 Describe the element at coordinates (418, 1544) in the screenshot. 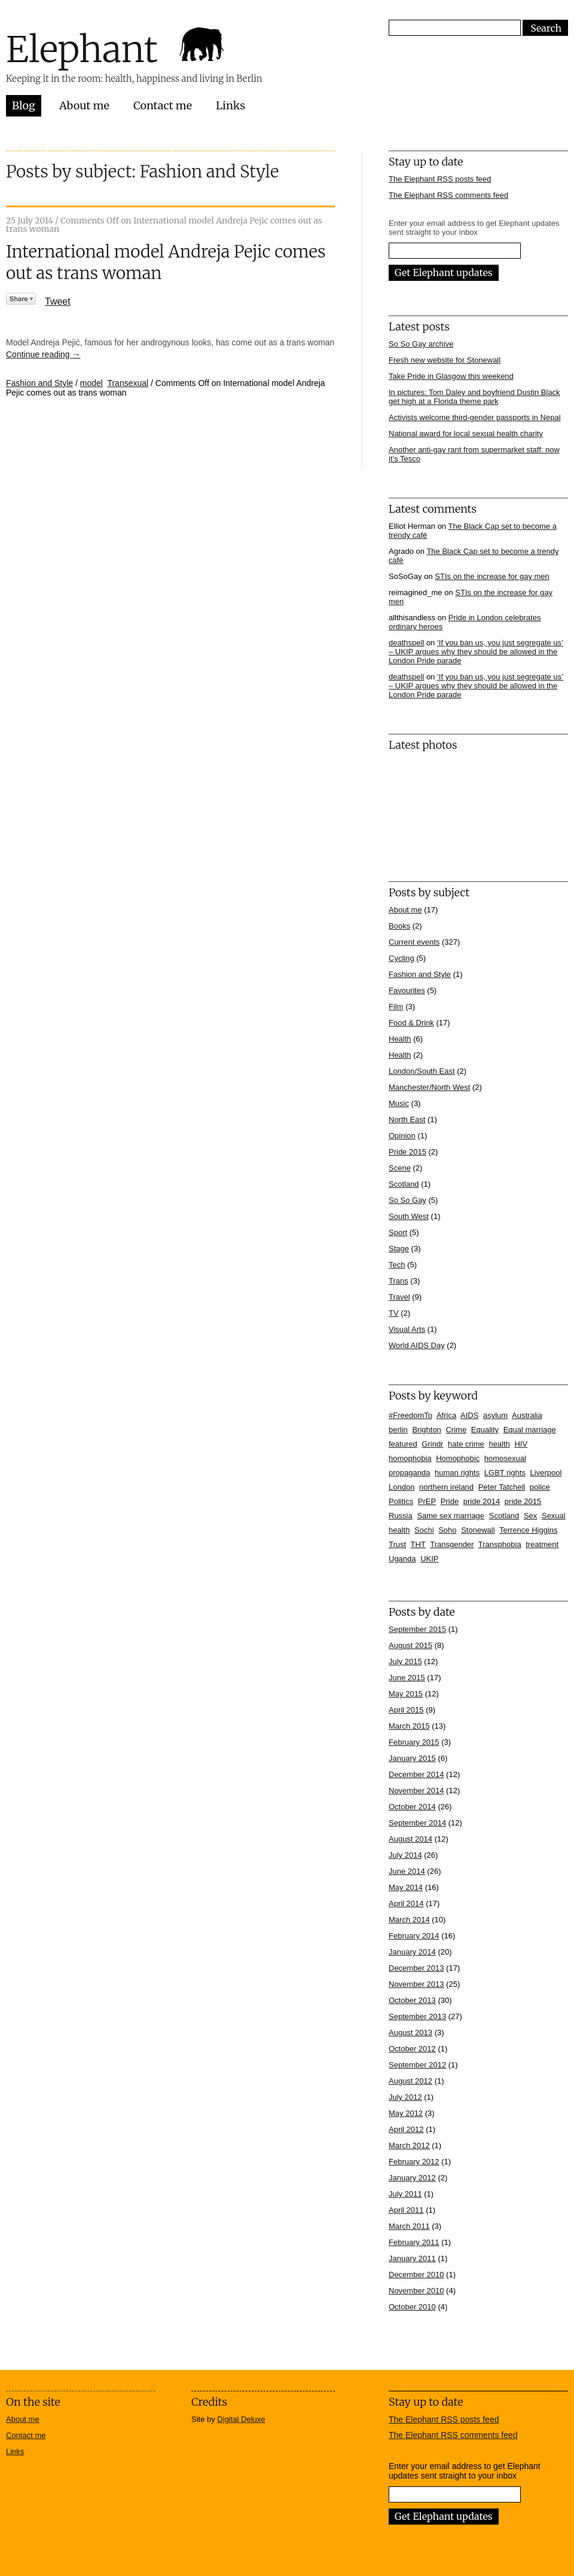

I see `THT [THT (12 items)]` at that location.